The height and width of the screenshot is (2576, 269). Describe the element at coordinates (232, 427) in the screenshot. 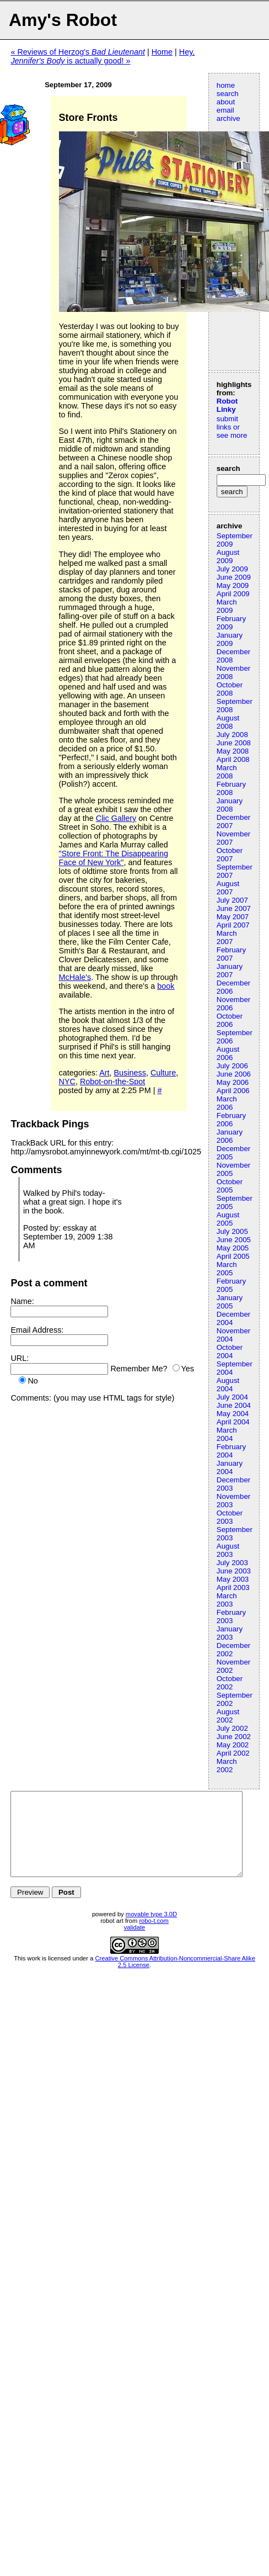

I see `submit links or see more` at that location.